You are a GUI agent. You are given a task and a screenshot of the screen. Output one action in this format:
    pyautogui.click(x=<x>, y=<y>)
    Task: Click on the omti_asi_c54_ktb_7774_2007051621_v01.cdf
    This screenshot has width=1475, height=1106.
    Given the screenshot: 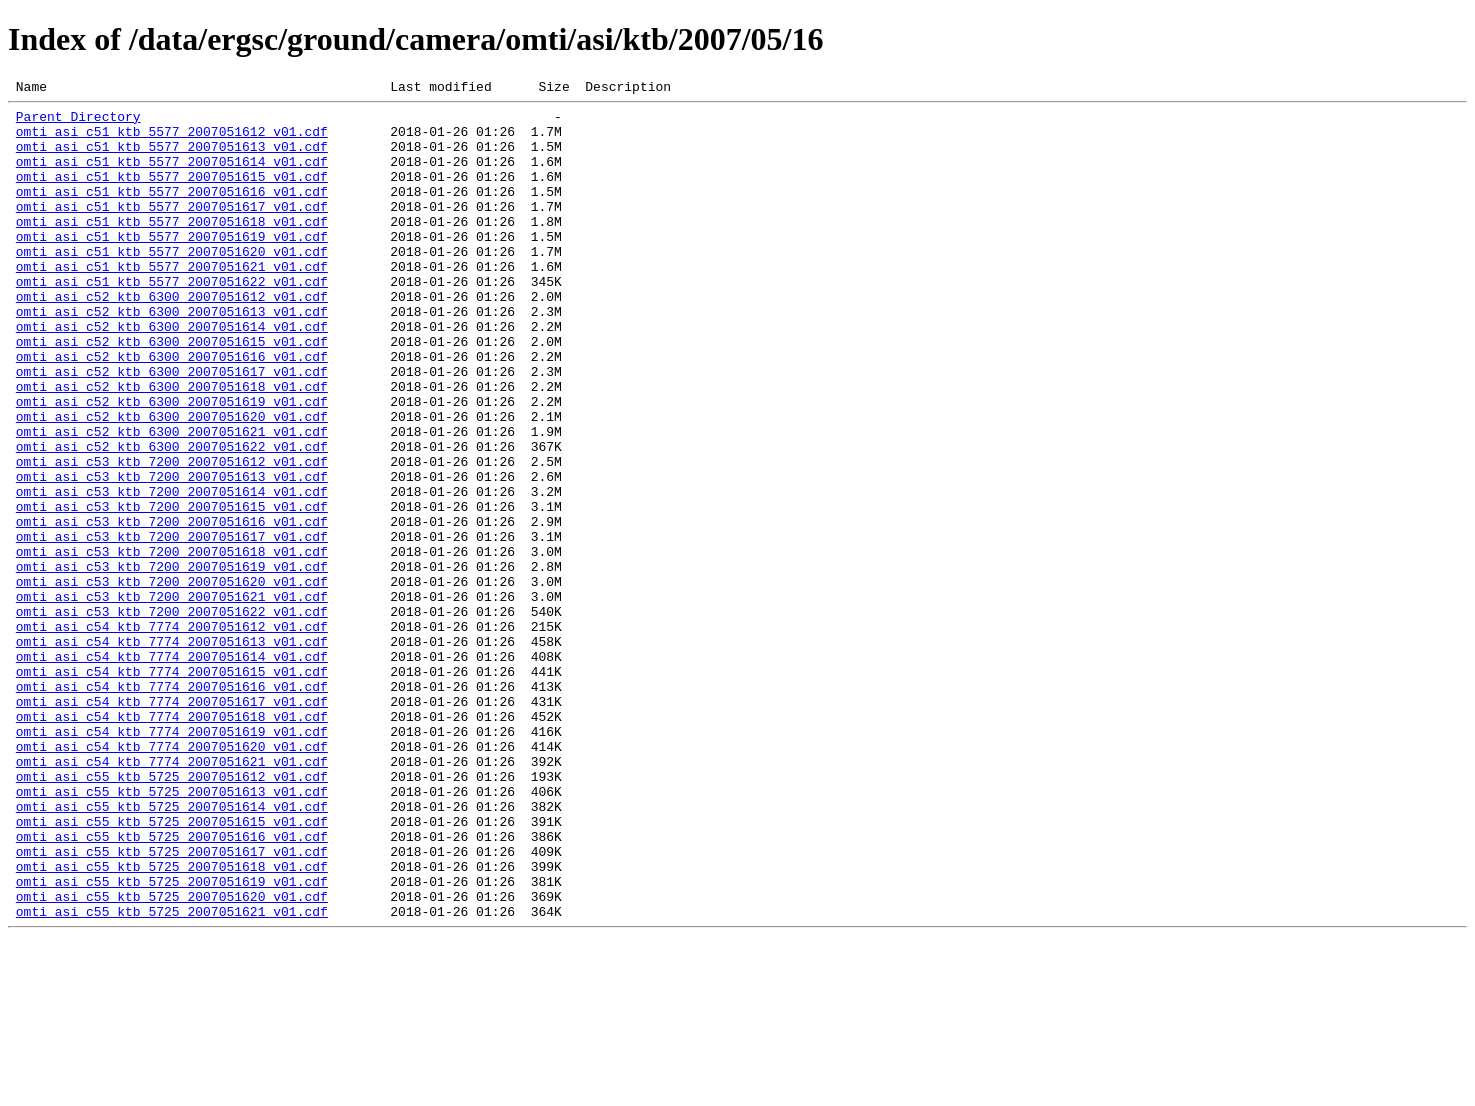 What is the action you would take?
    pyautogui.click(x=172, y=896)
    